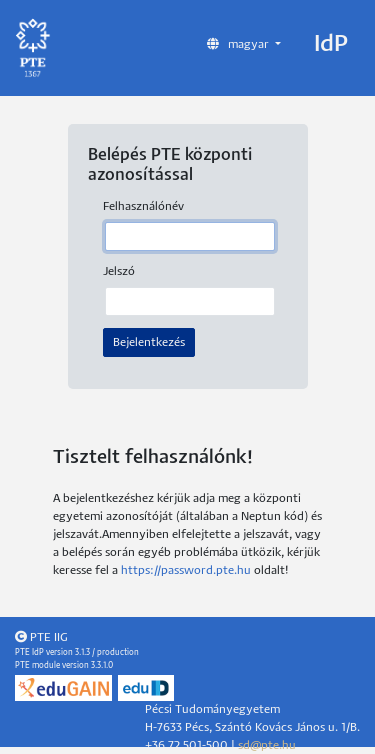  What do you see at coordinates (186, 570) in the screenshot?
I see `https://password.pte.hu` at bounding box center [186, 570].